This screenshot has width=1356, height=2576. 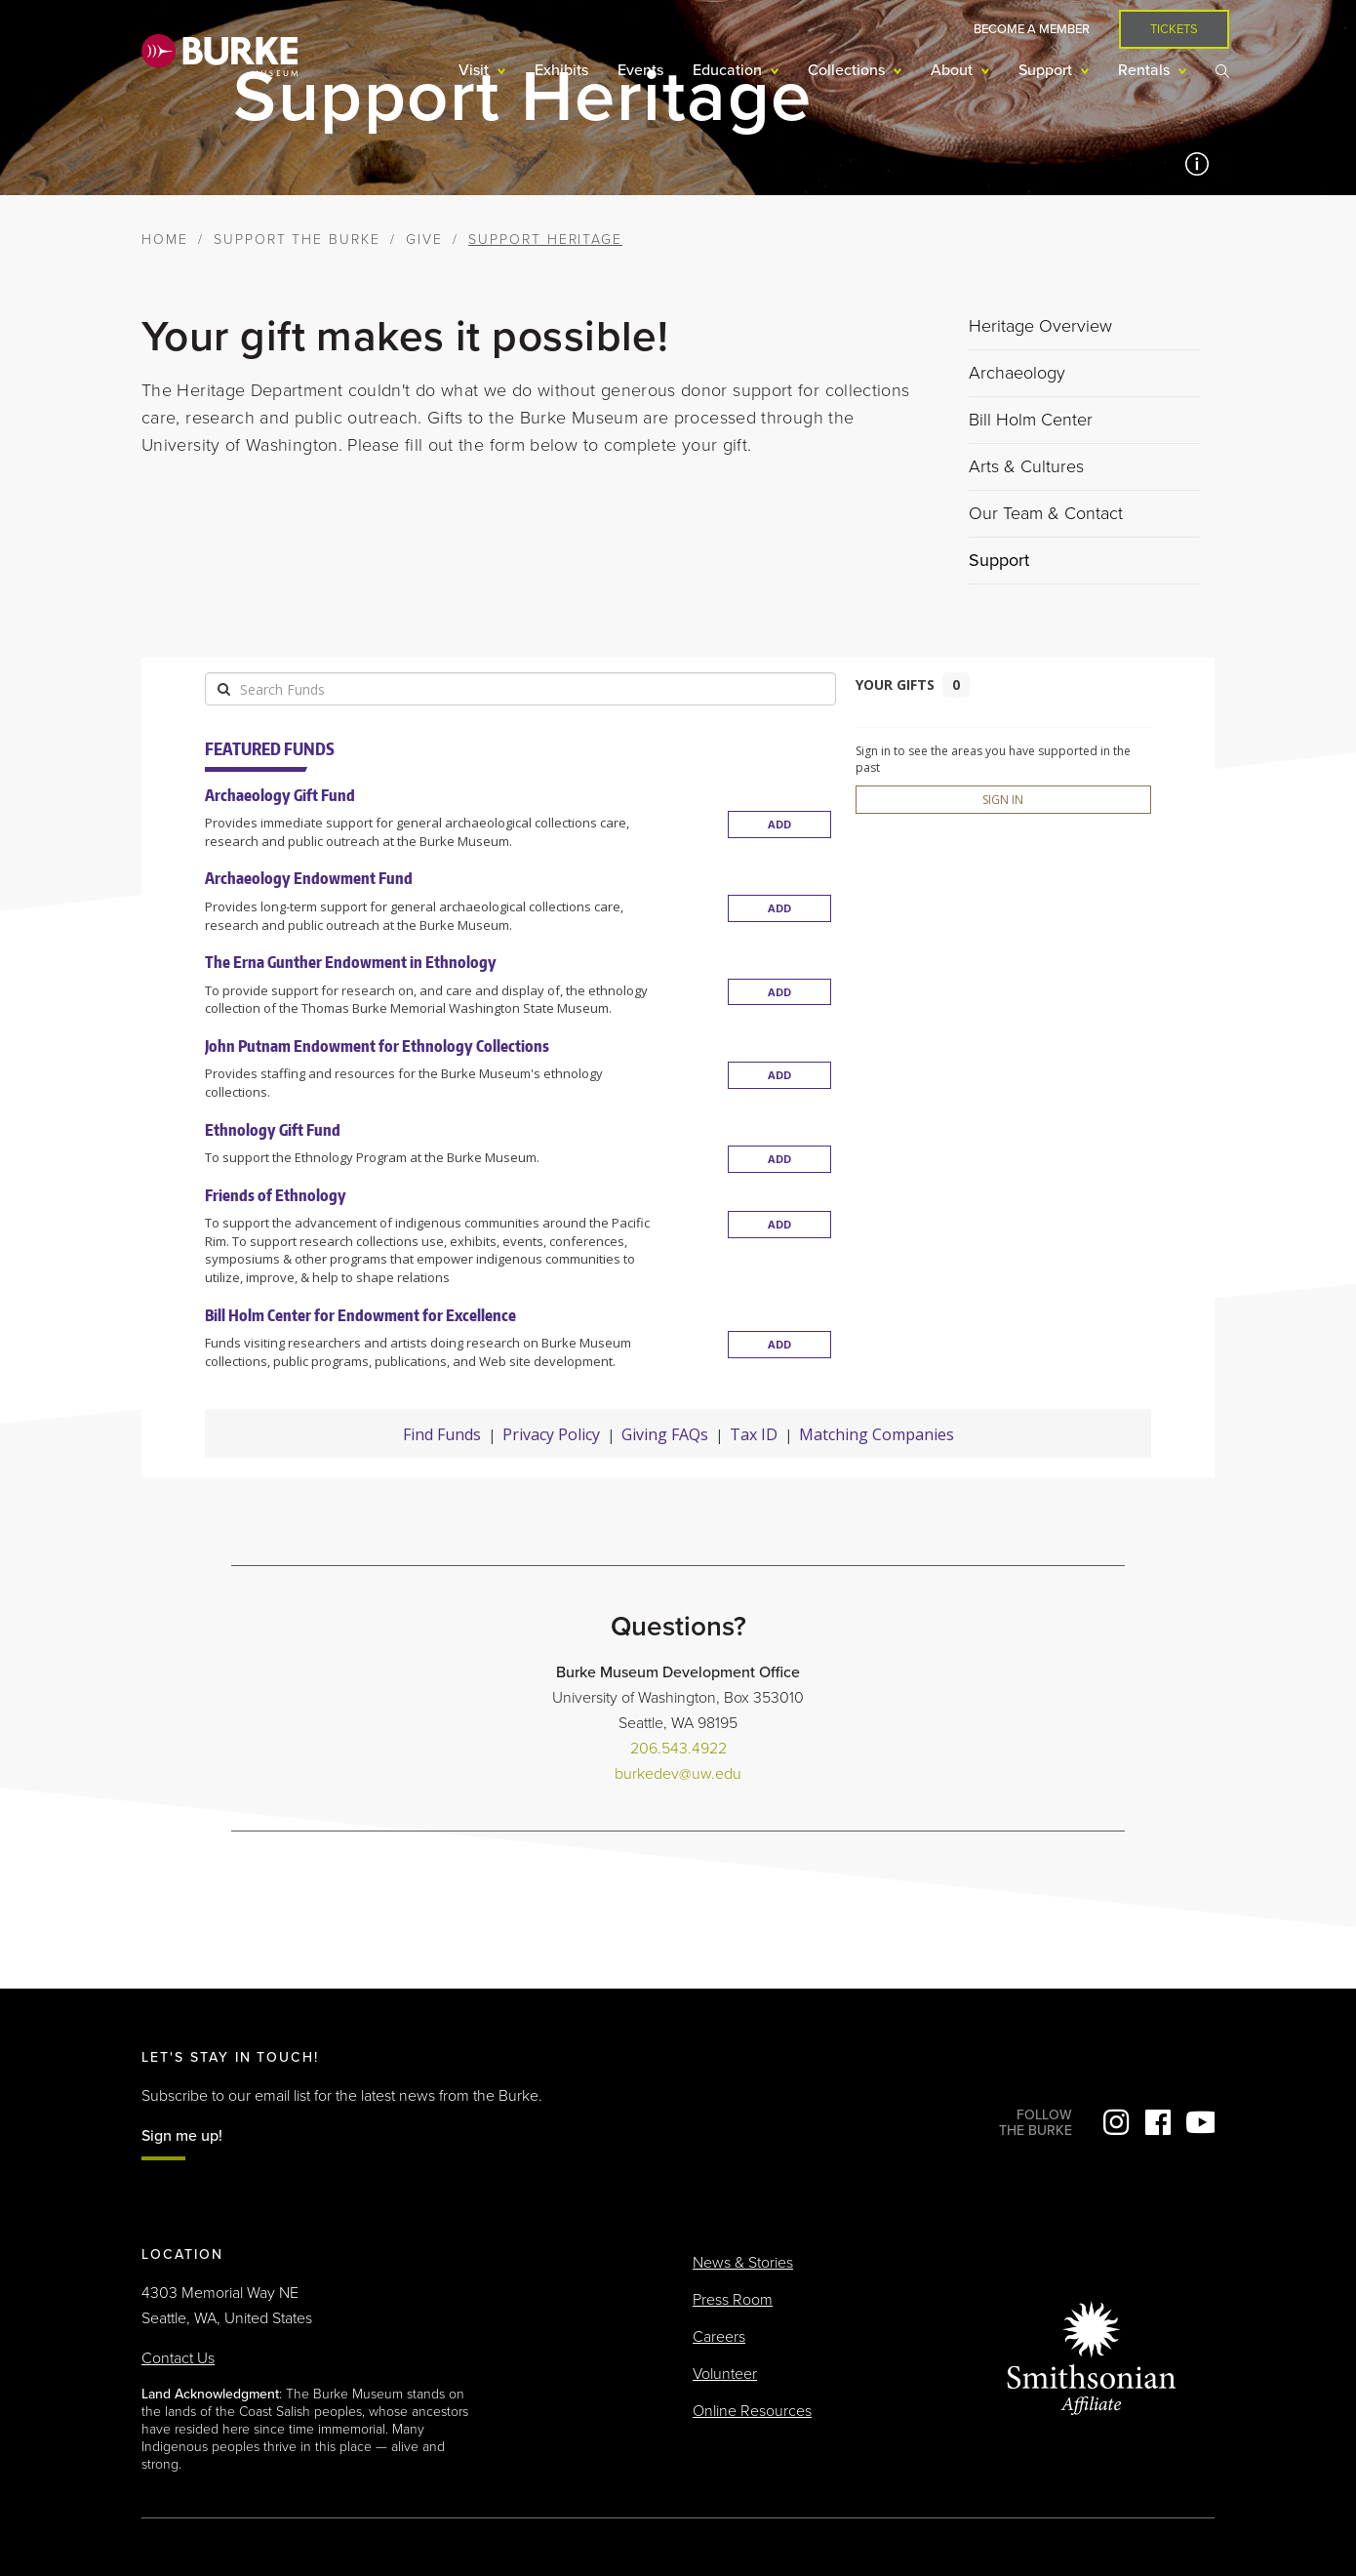 I want to click on Careers, so click(x=719, y=2337).